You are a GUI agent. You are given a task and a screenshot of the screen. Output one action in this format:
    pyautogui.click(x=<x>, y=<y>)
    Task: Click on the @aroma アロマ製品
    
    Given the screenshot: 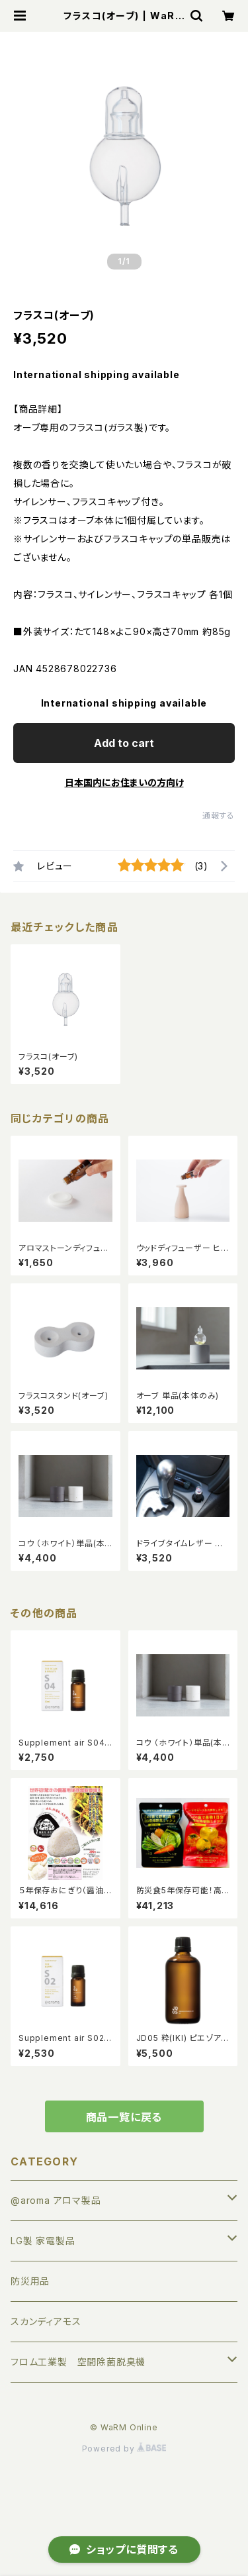 What is the action you would take?
    pyautogui.click(x=56, y=2200)
    